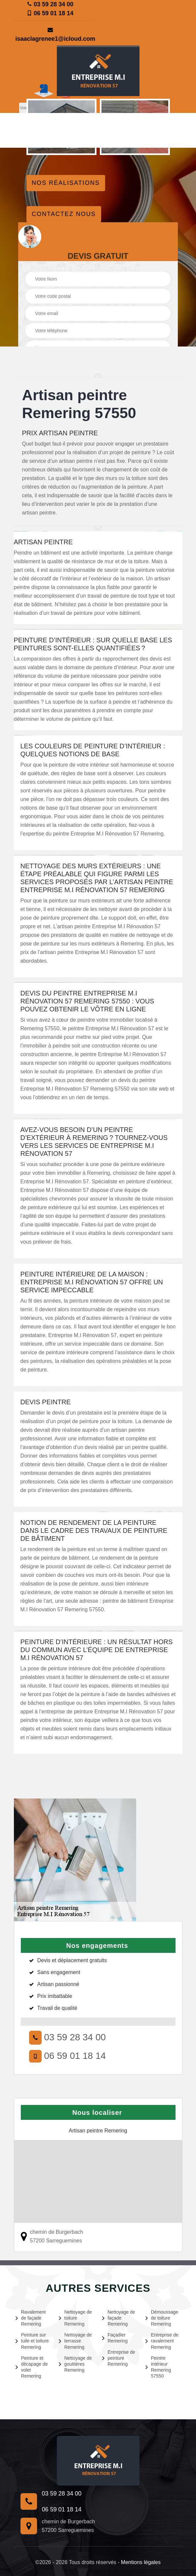 Image resolution: width=196 pixels, height=2576 pixels. Describe the element at coordinates (75, 2318) in the screenshot. I see `Nettoyage de toiture Remering` at that location.